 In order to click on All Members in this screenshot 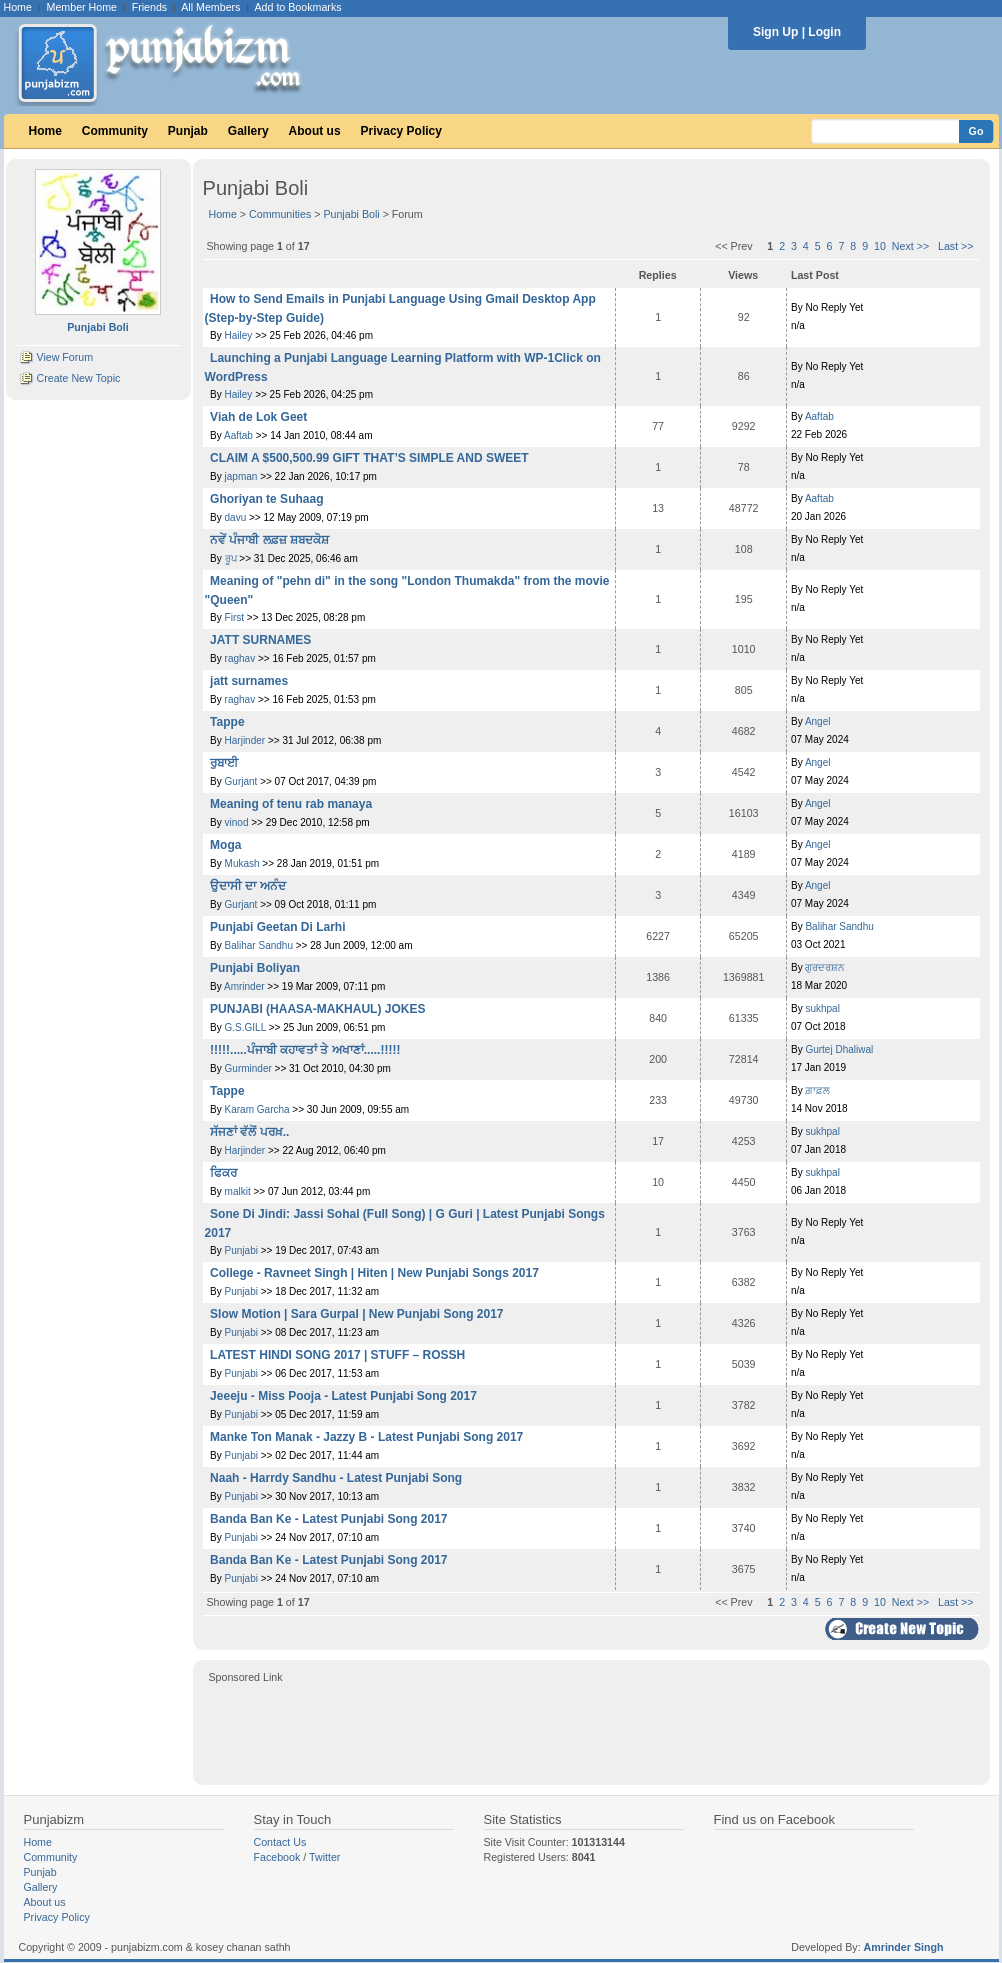, I will do `click(210, 7)`.